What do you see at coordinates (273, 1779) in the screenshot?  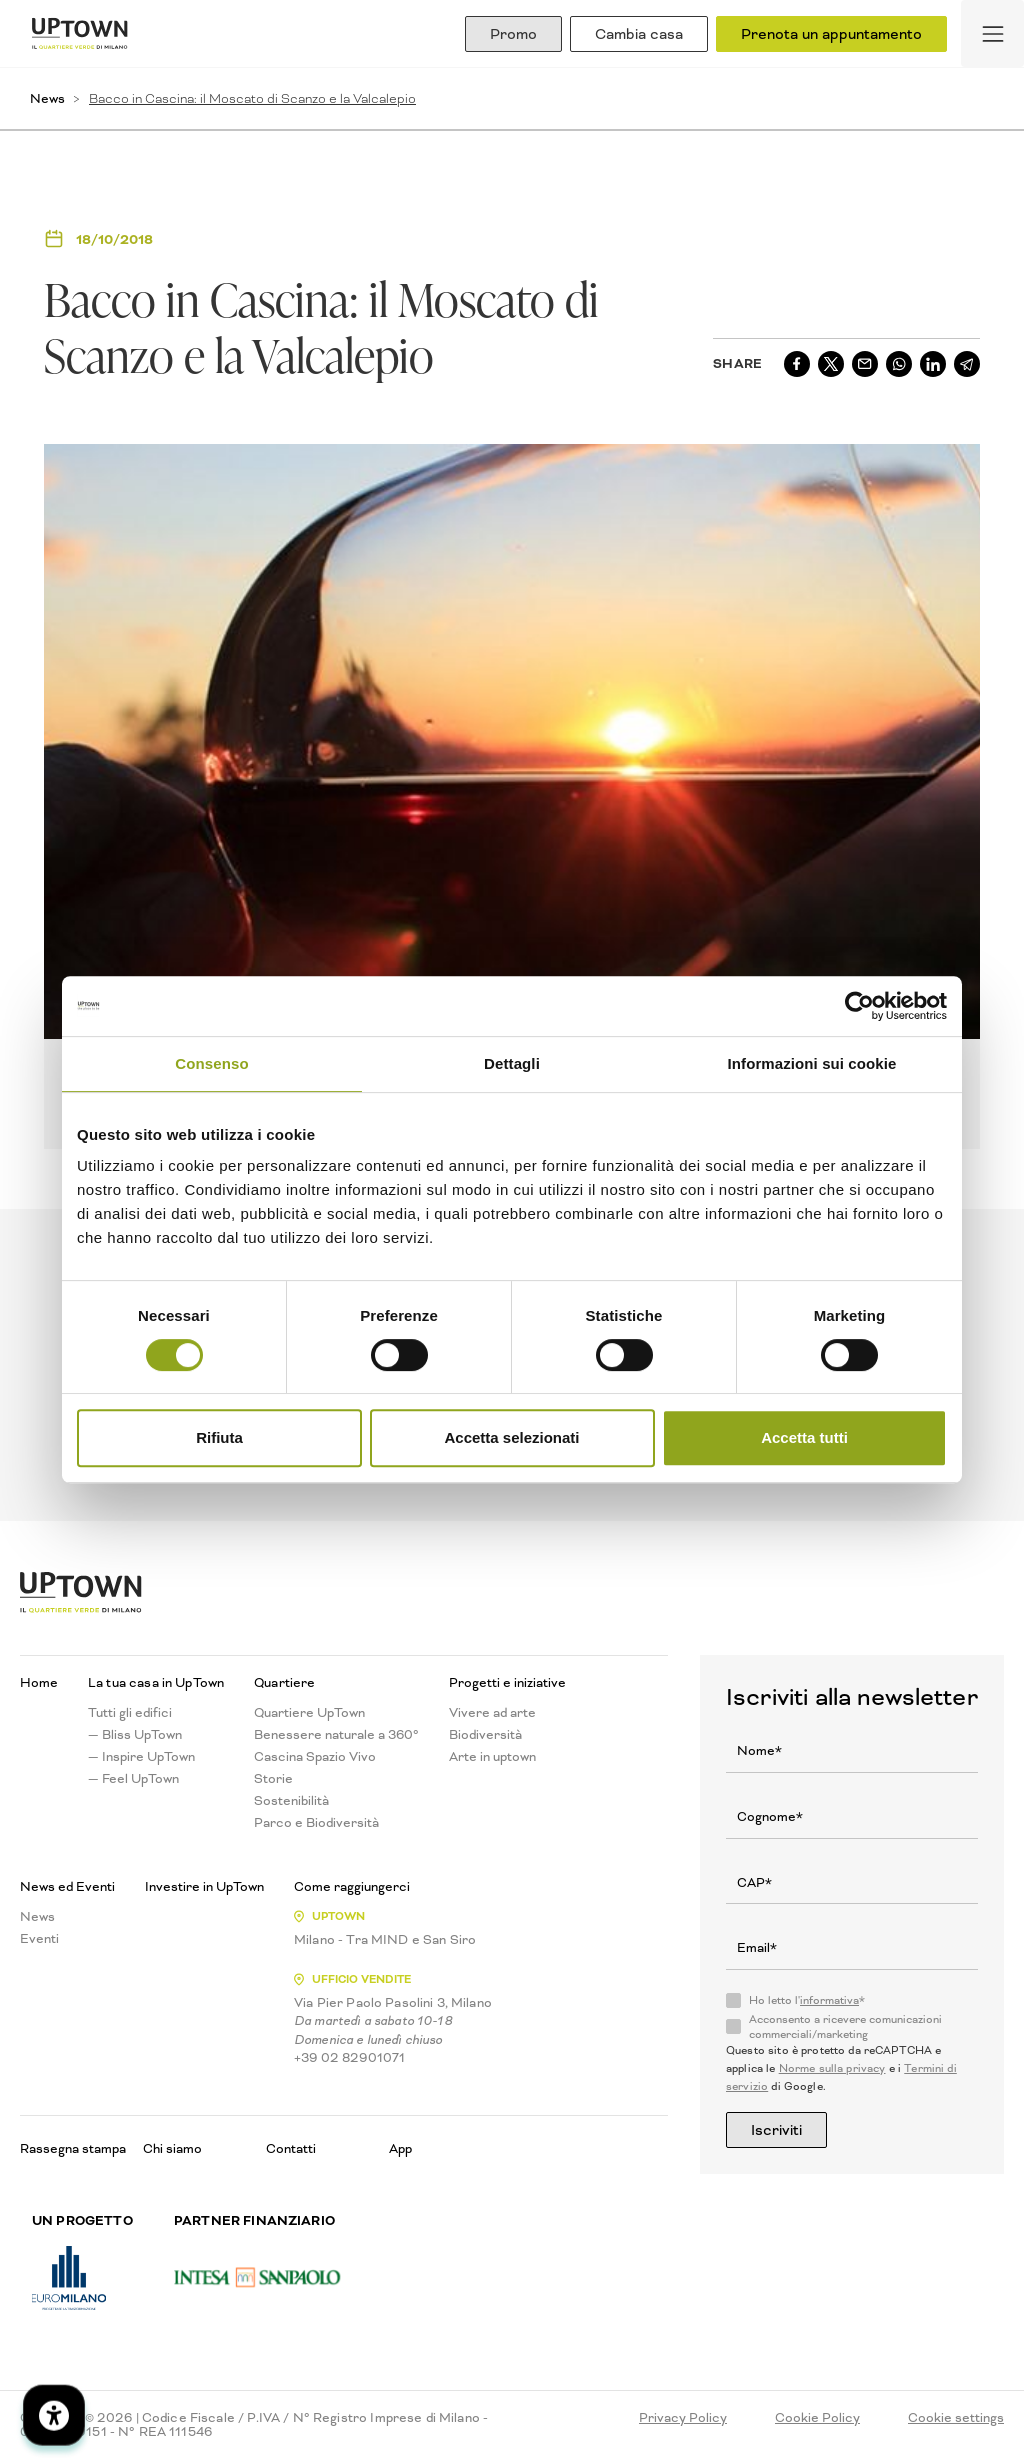 I see `Storie` at bounding box center [273, 1779].